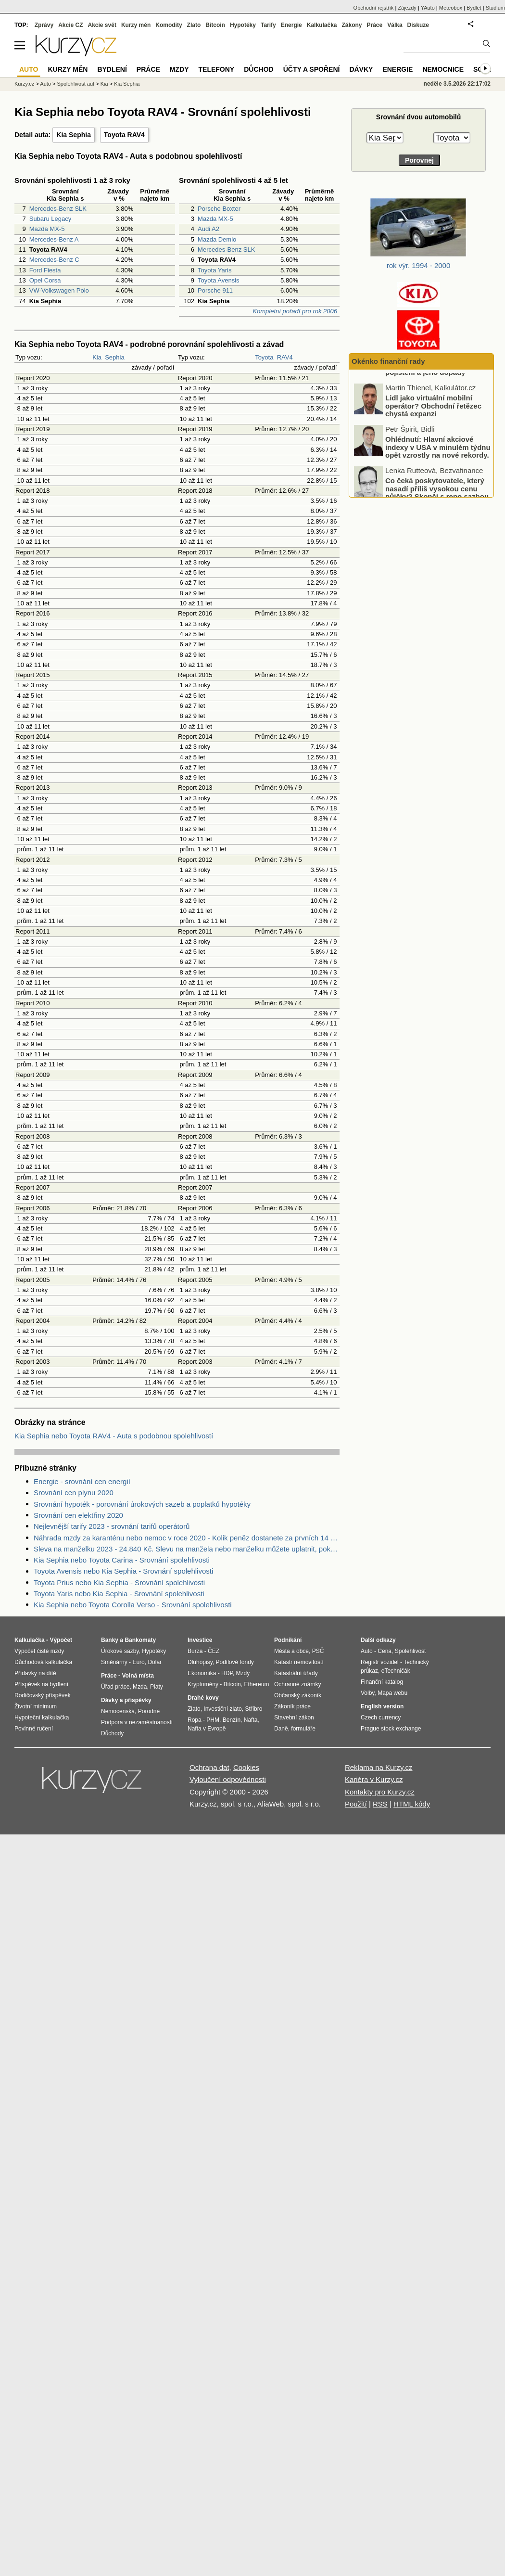 This screenshot has width=505, height=2576. What do you see at coordinates (258, 69) in the screenshot?
I see `Důchod` at bounding box center [258, 69].